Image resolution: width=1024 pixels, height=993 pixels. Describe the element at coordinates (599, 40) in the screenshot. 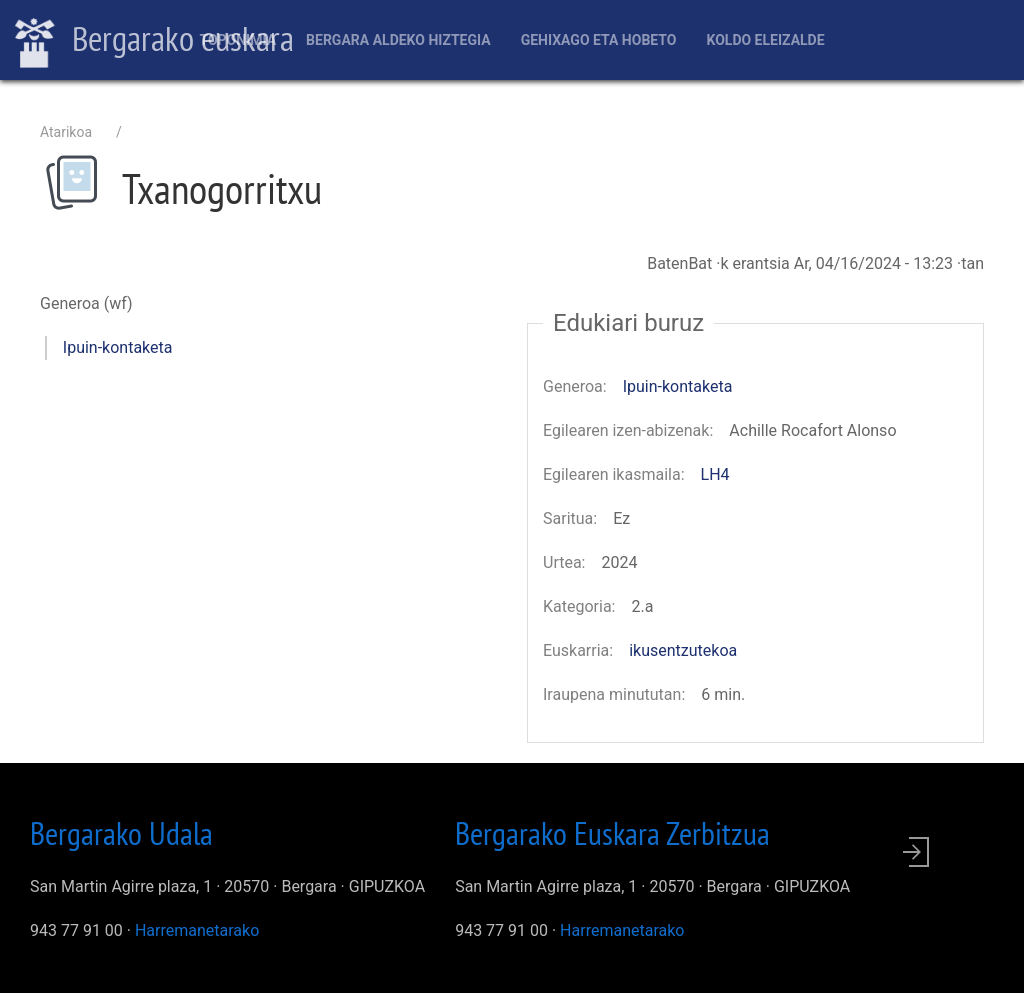

I see `Gehixago eta Hobeto` at that location.